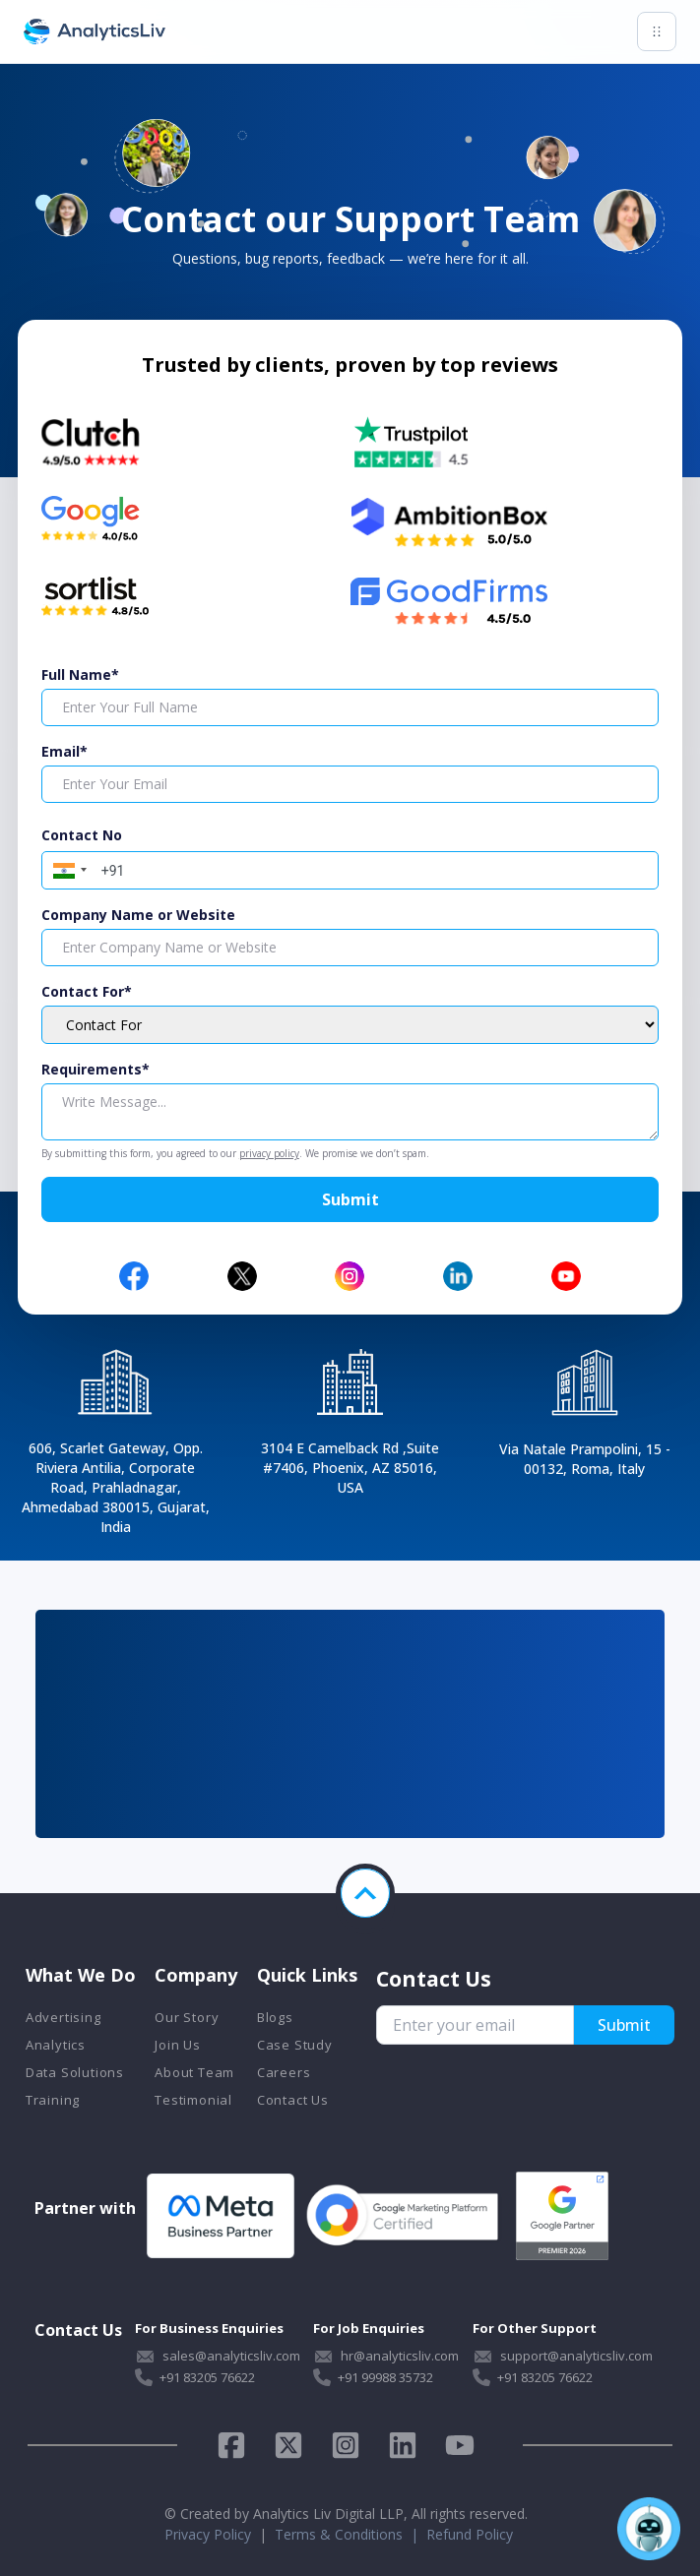 The width and height of the screenshot is (700, 2576). What do you see at coordinates (207, 2377) in the screenshot?
I see `+91 83205 76622` at bounding box center [207, 2377].